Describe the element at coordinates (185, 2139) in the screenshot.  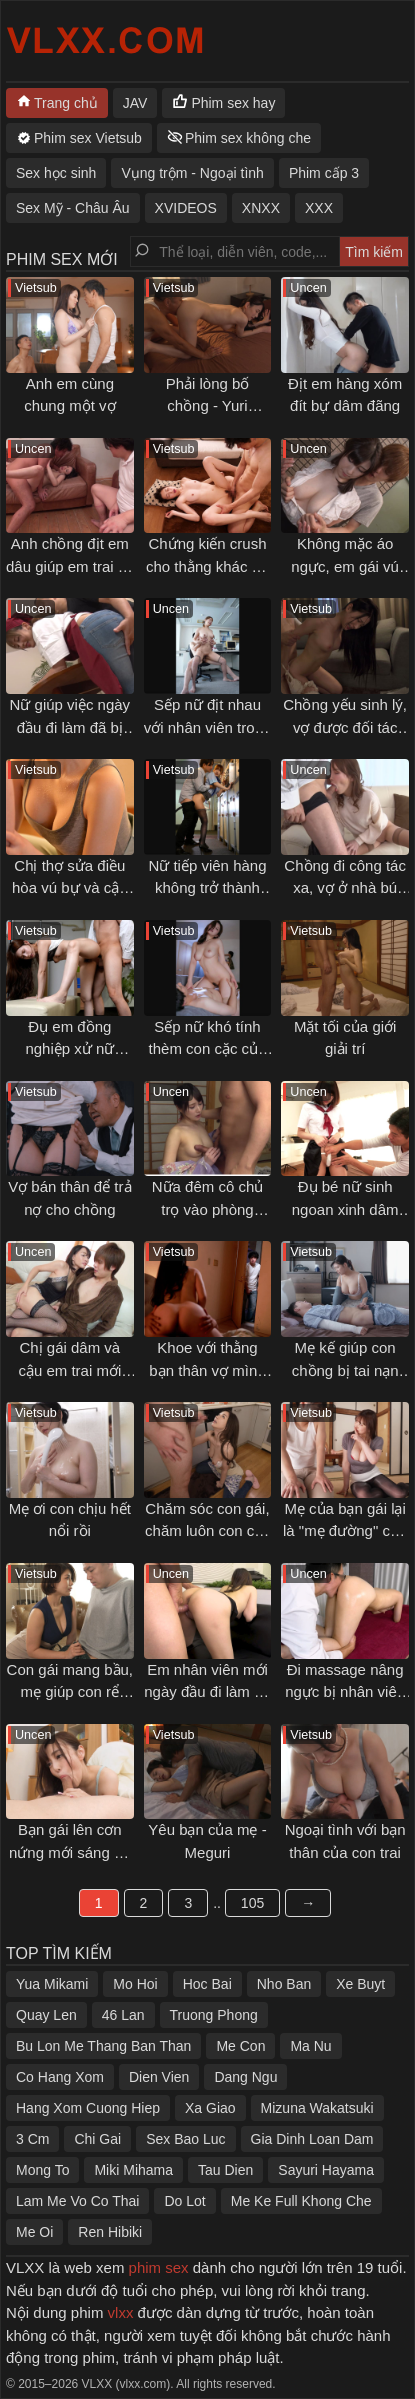
I see `Sex Bao Luc` at that location.